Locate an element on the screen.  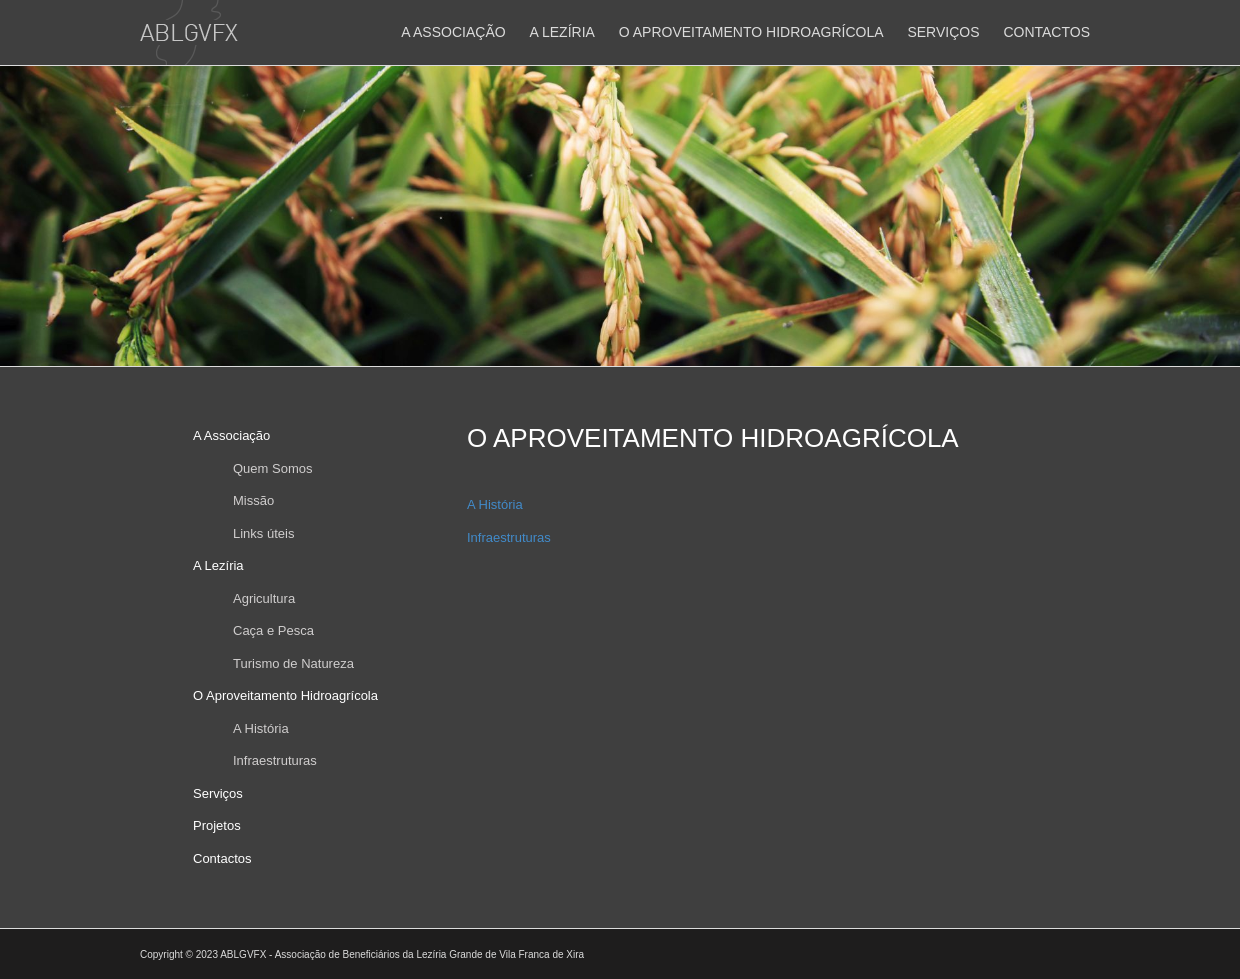
Agricultura is located at coordinates (264, 598).